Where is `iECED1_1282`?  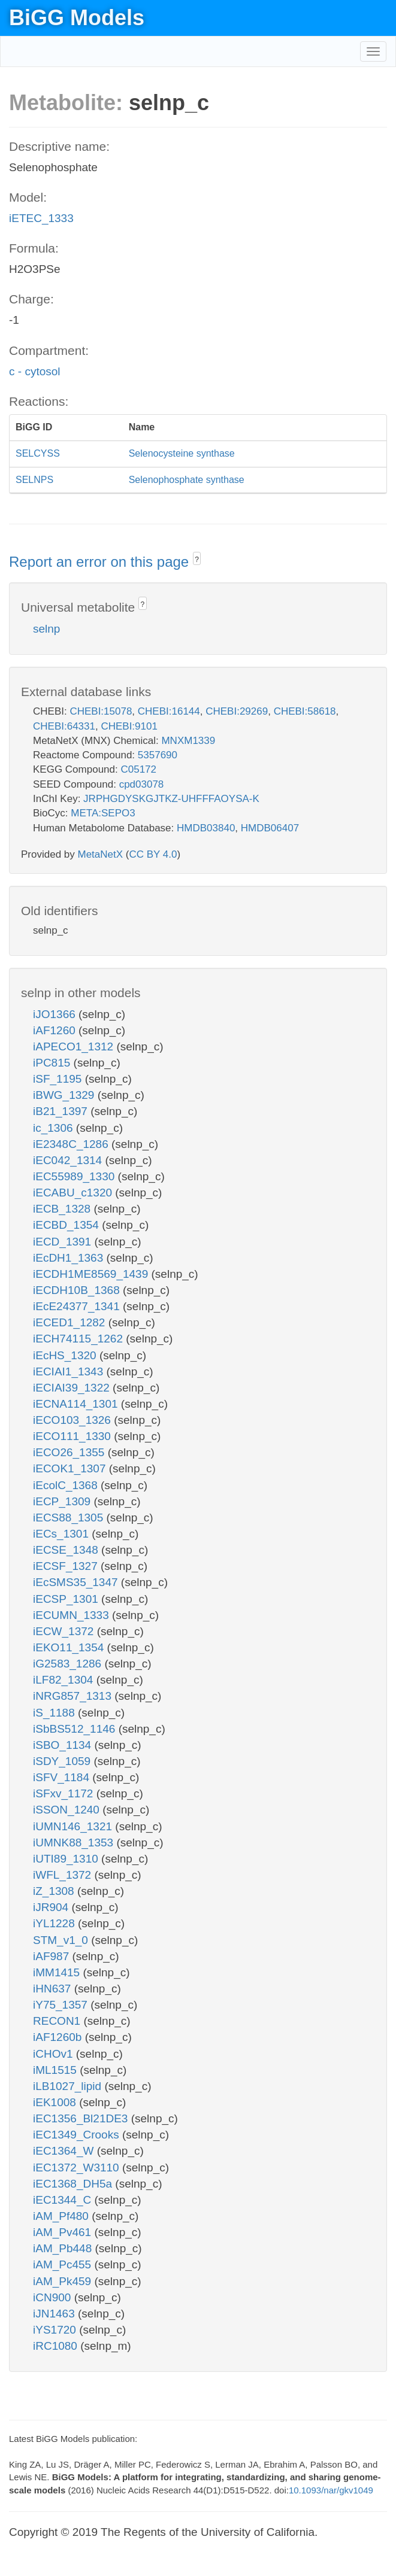 iECED1_1282 is located at coordinates (70, 1322).